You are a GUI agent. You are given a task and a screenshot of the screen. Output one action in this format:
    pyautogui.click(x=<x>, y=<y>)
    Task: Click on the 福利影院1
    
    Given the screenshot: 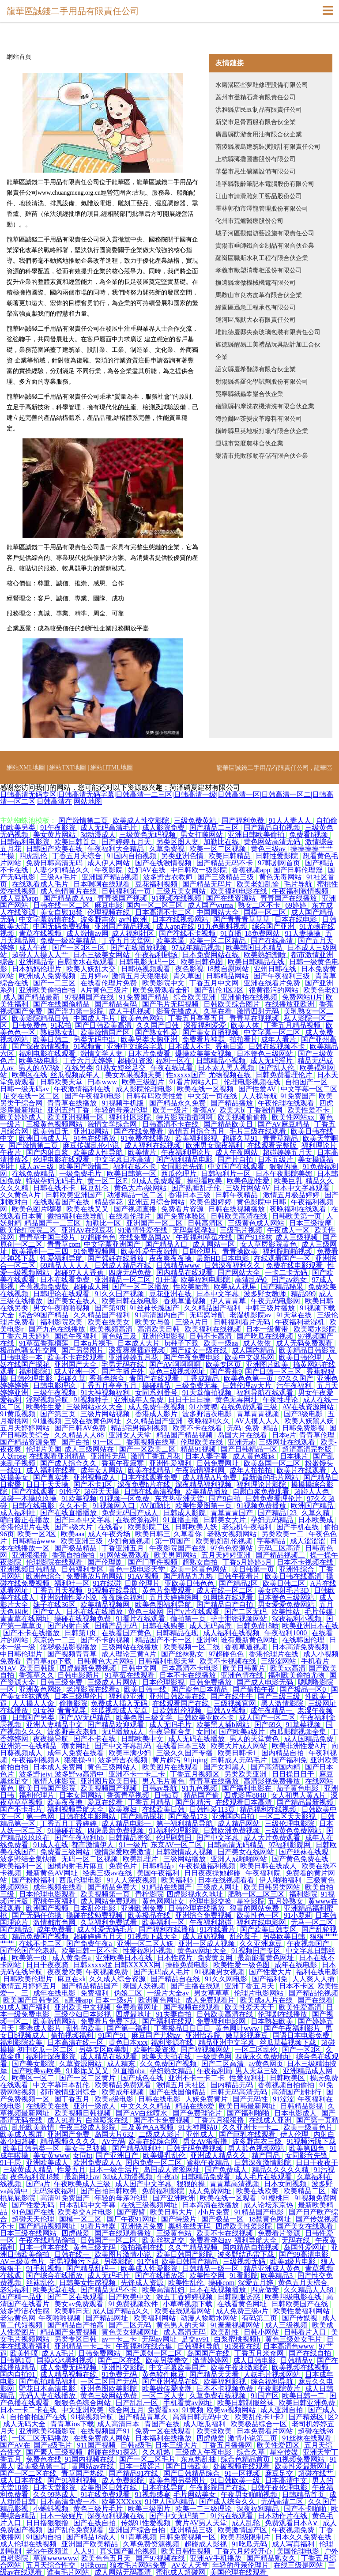 What is the action you would take?
    pyautogui.click(x=35, y=1371)
    